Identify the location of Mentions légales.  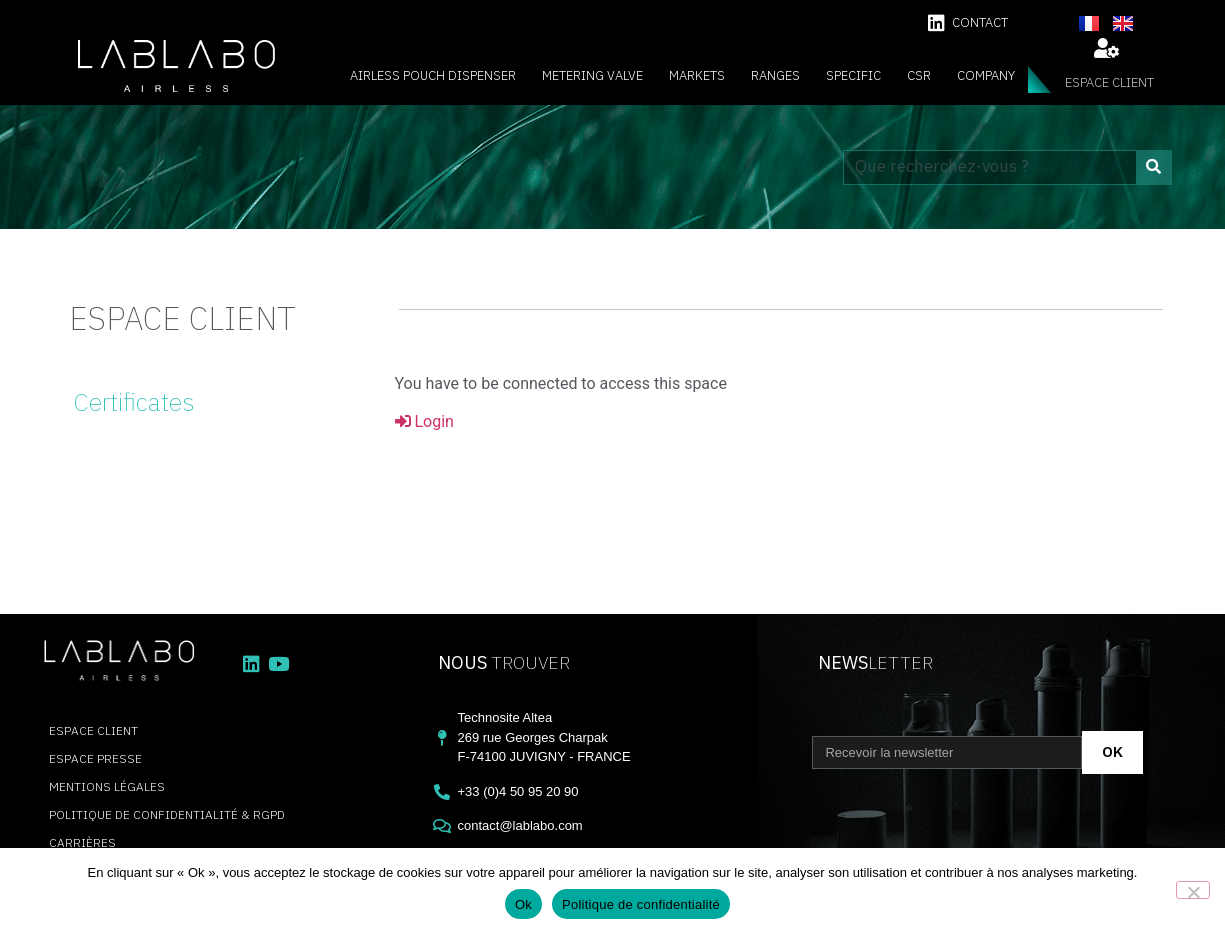
(107, 786).